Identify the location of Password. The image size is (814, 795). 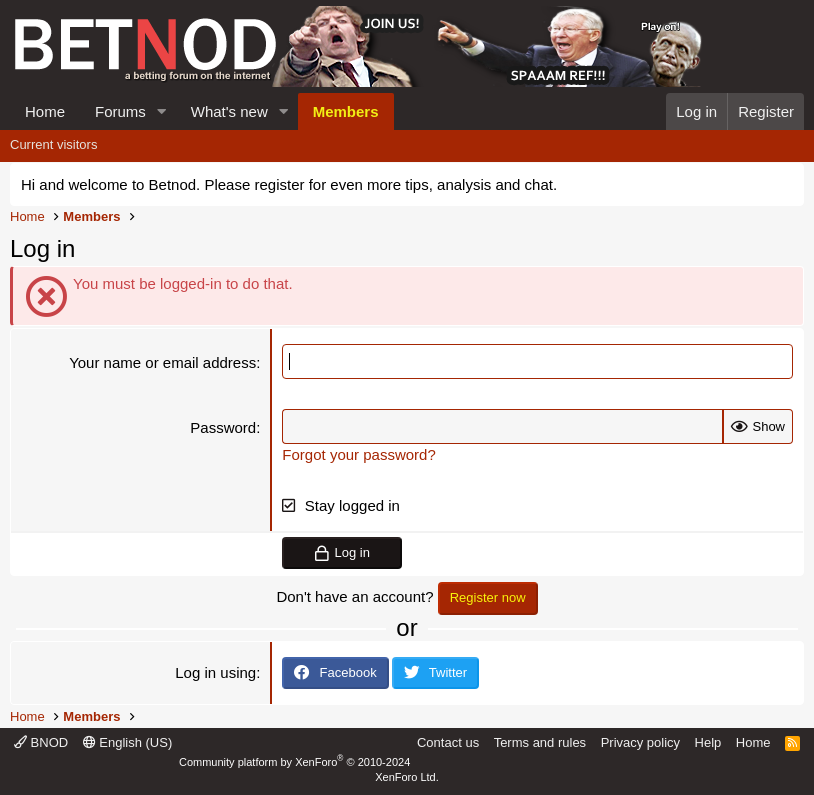
(223, 427).